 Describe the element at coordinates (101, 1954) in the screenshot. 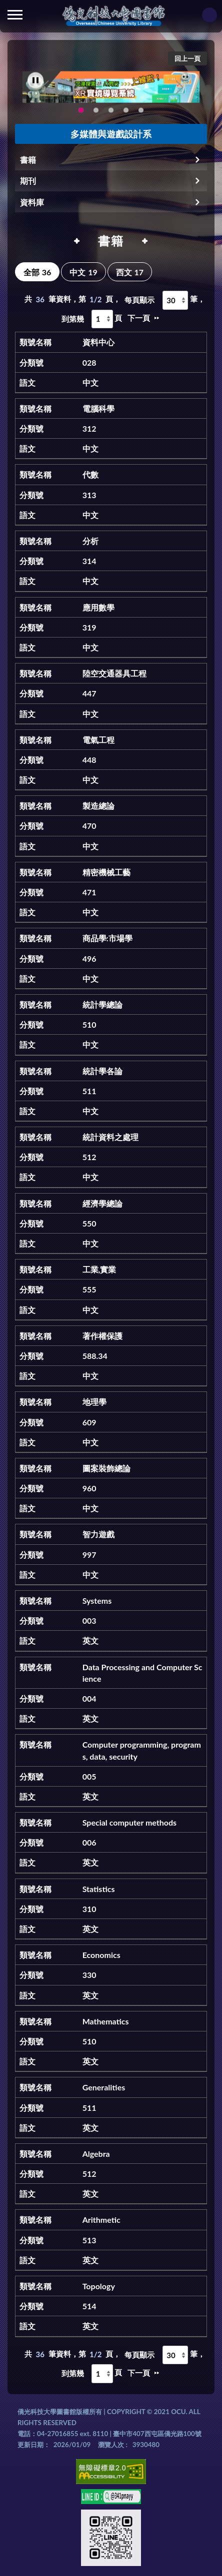

I see `Economics` at that location.